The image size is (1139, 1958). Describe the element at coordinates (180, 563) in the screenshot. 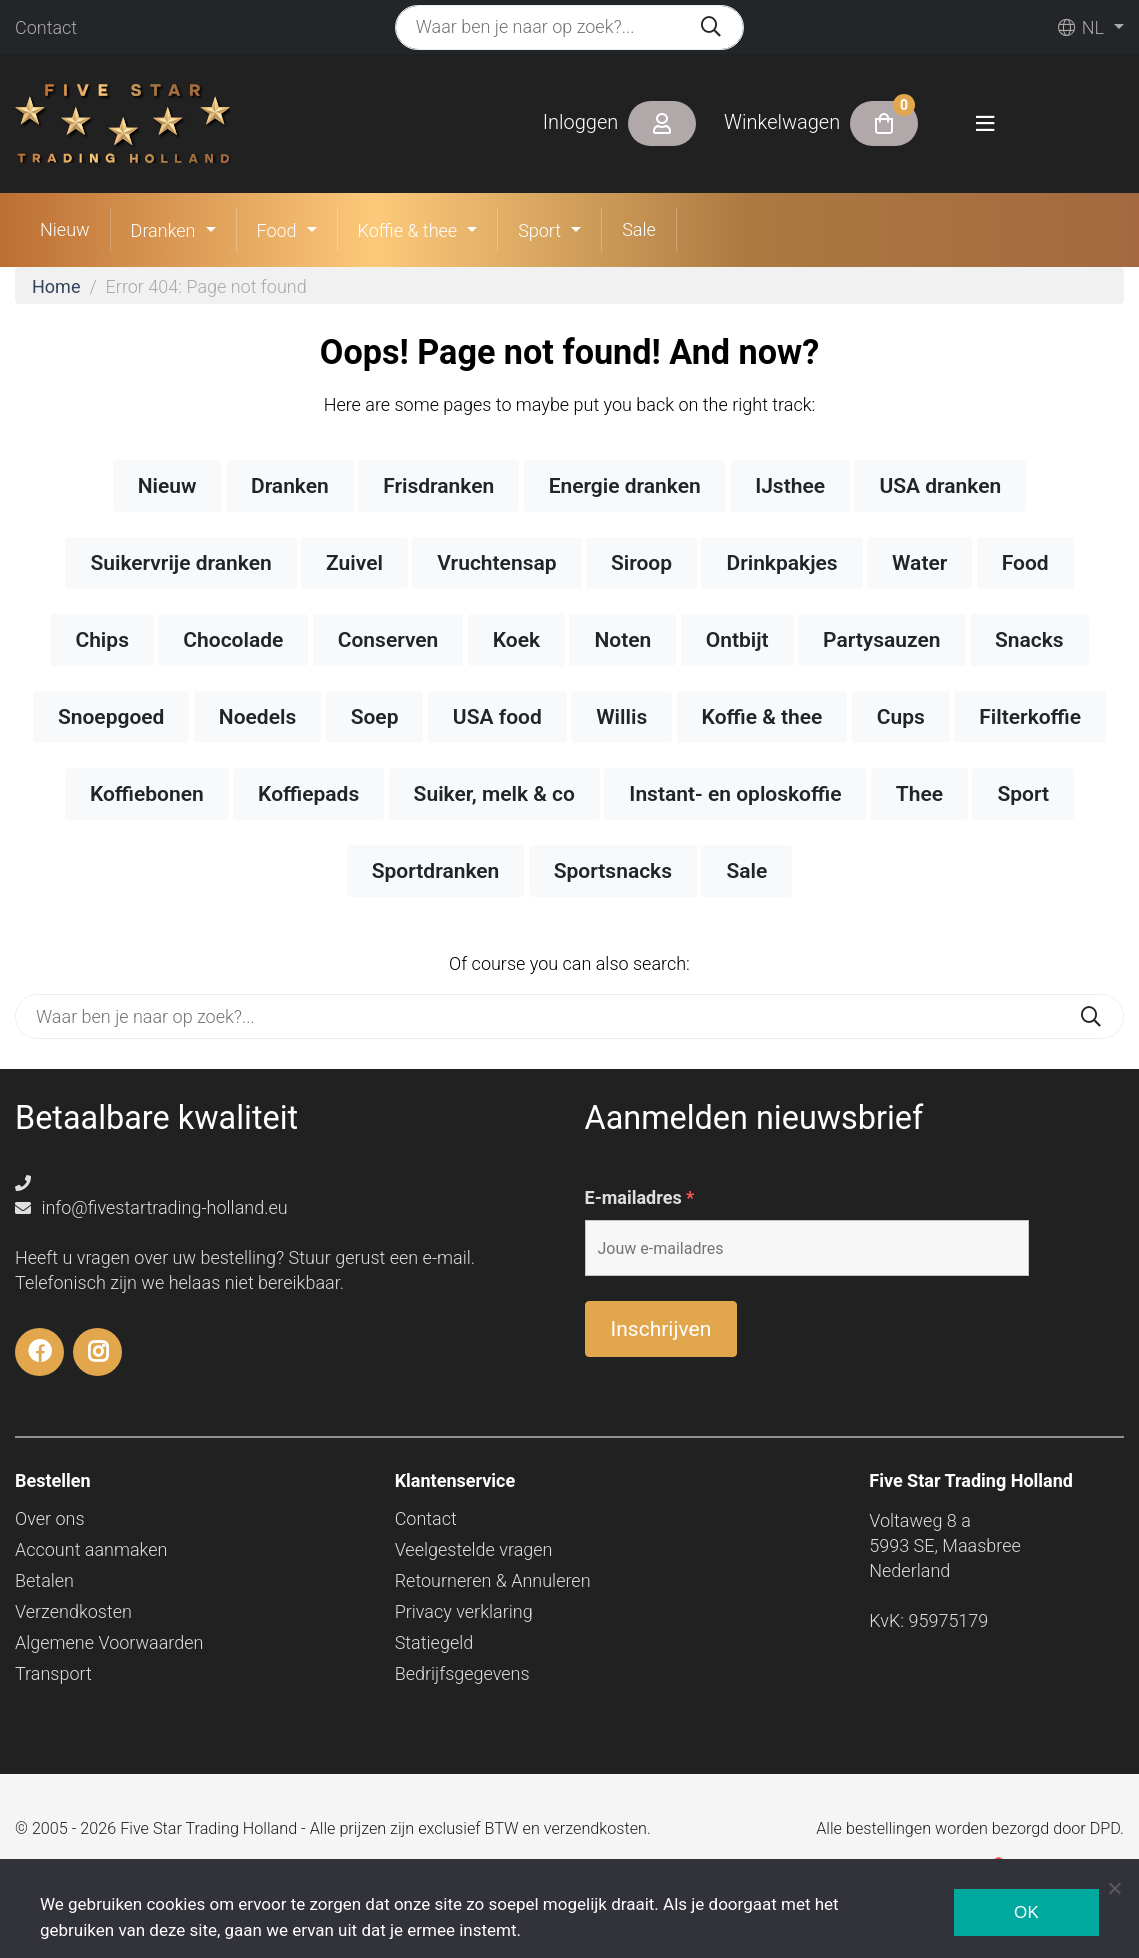

I see `Suikervrije dranken` at that location.